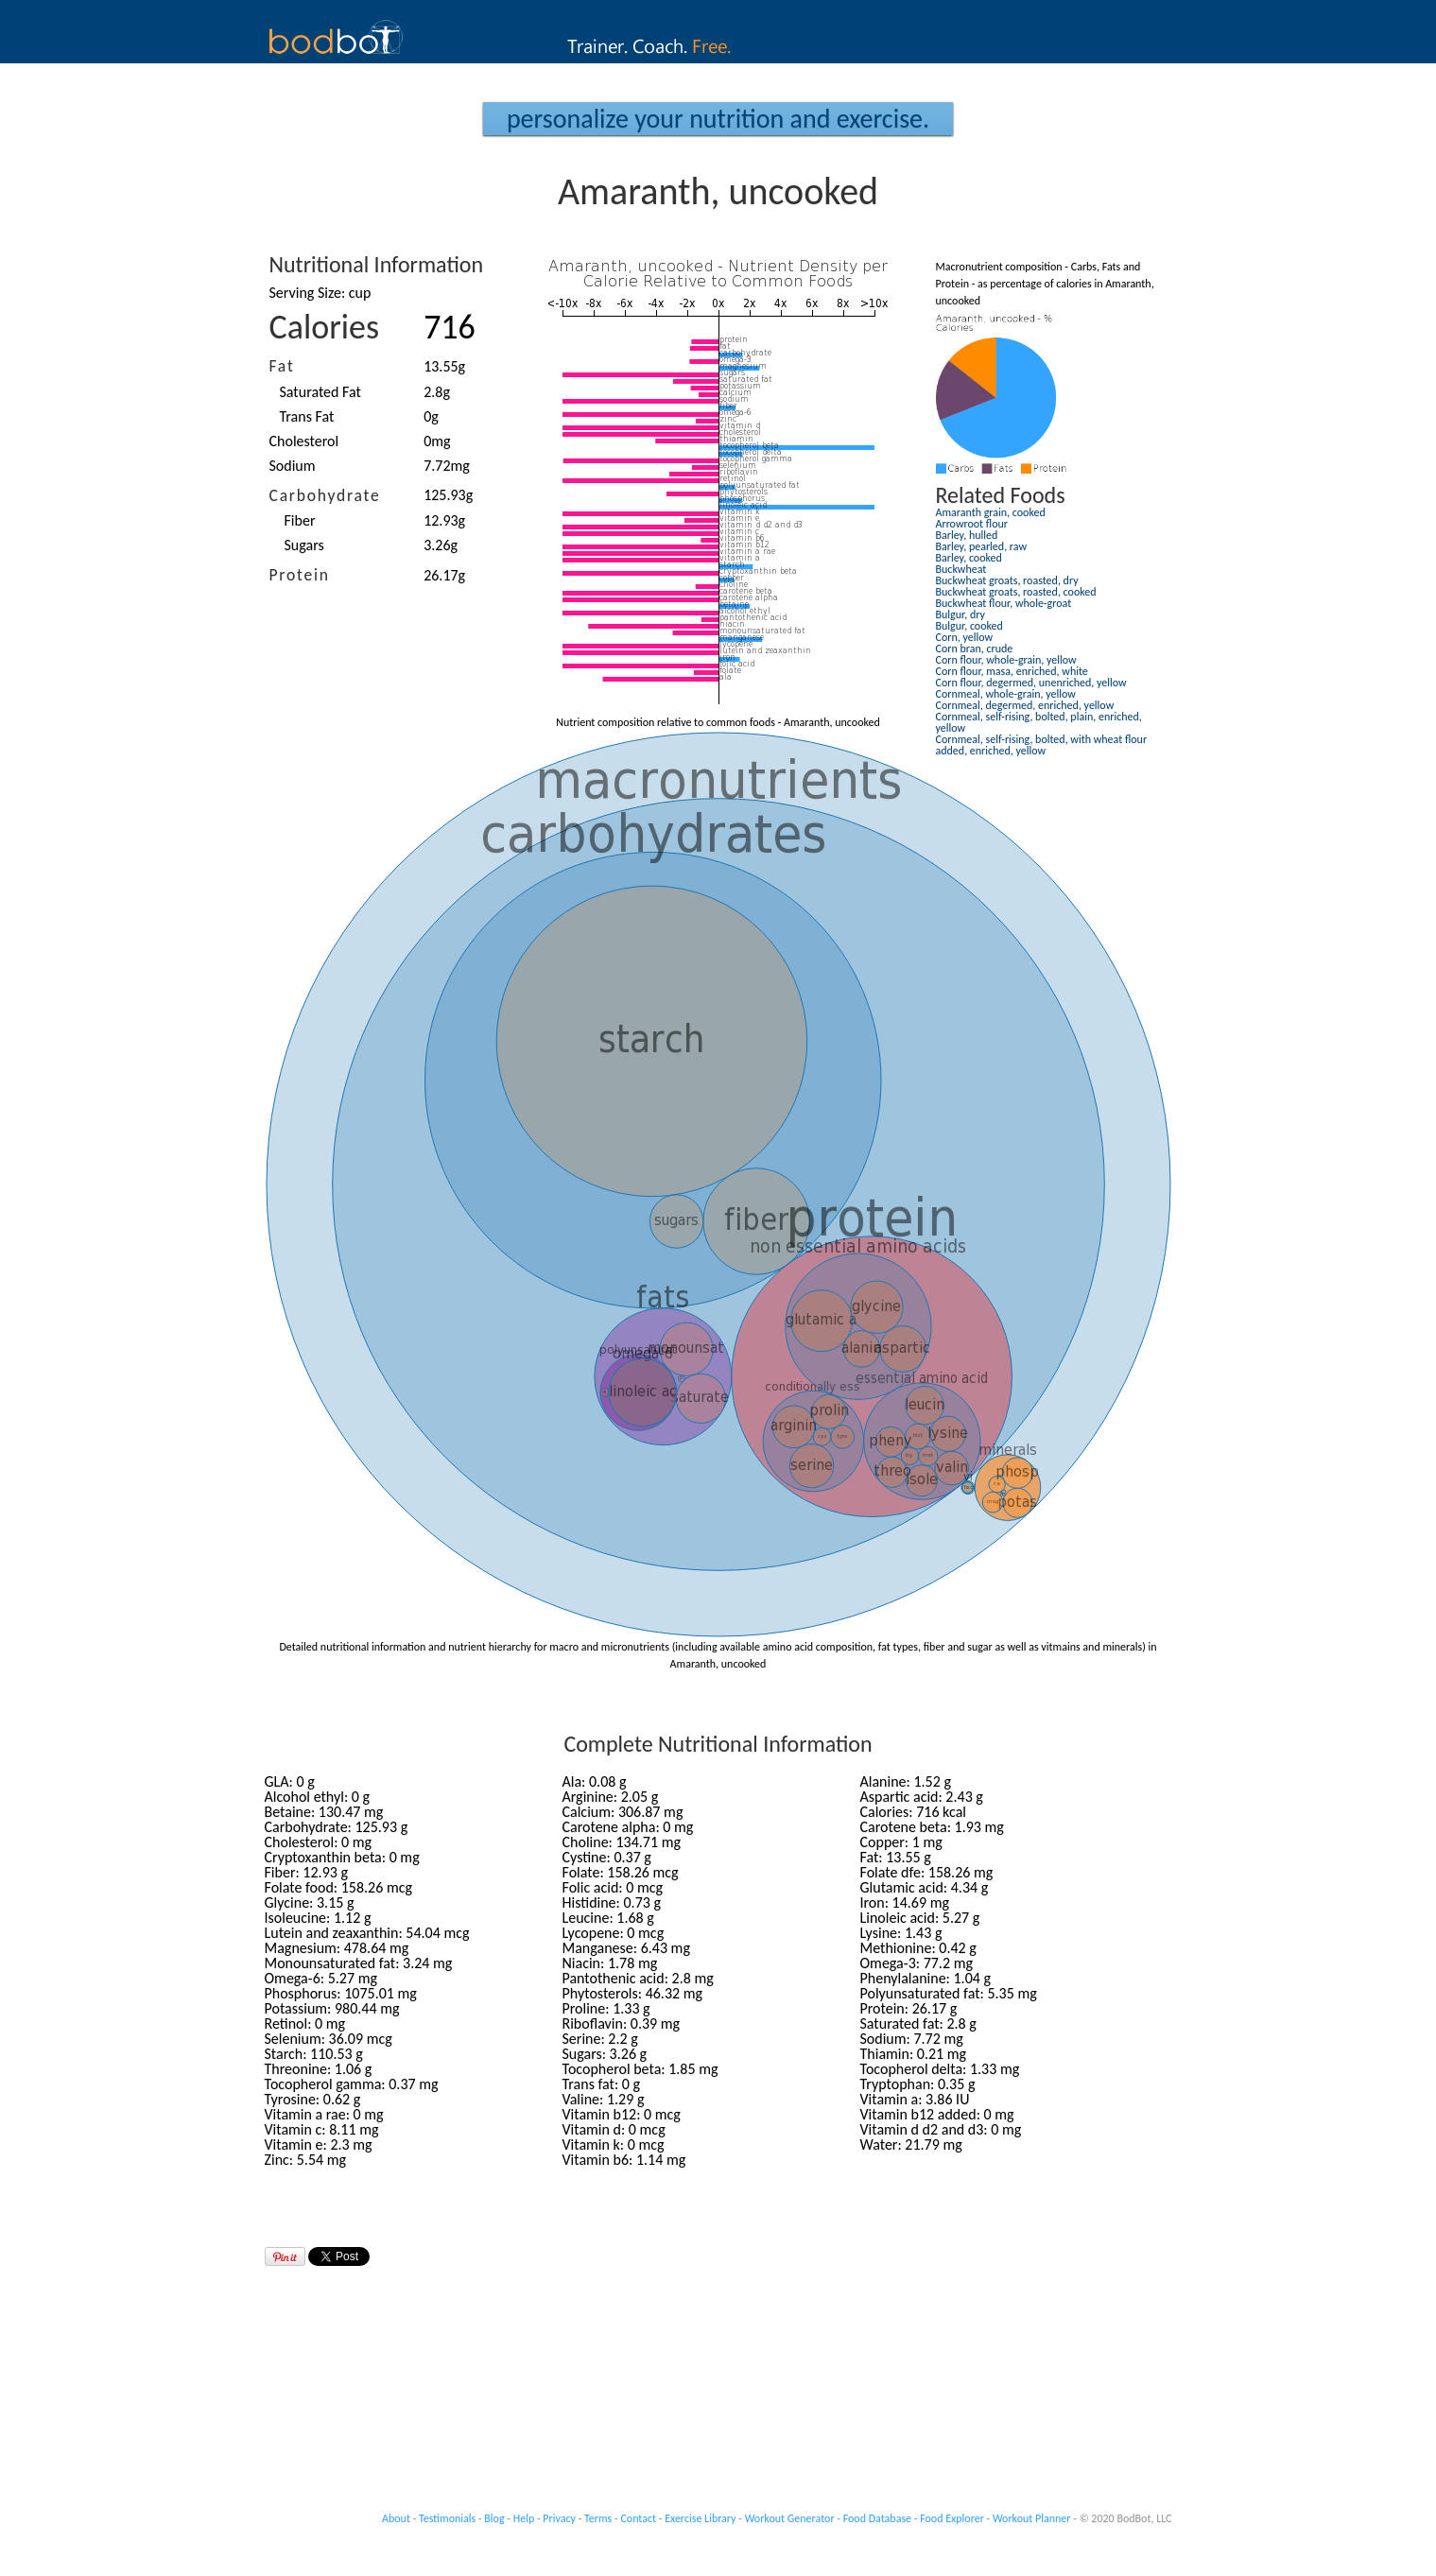 Image resolution: width=1436 pixels, height=2576 pixels. What do you see at coordinates (299, 574) in the screenshot?
I see `Protein` at bounding box center [299, 574].